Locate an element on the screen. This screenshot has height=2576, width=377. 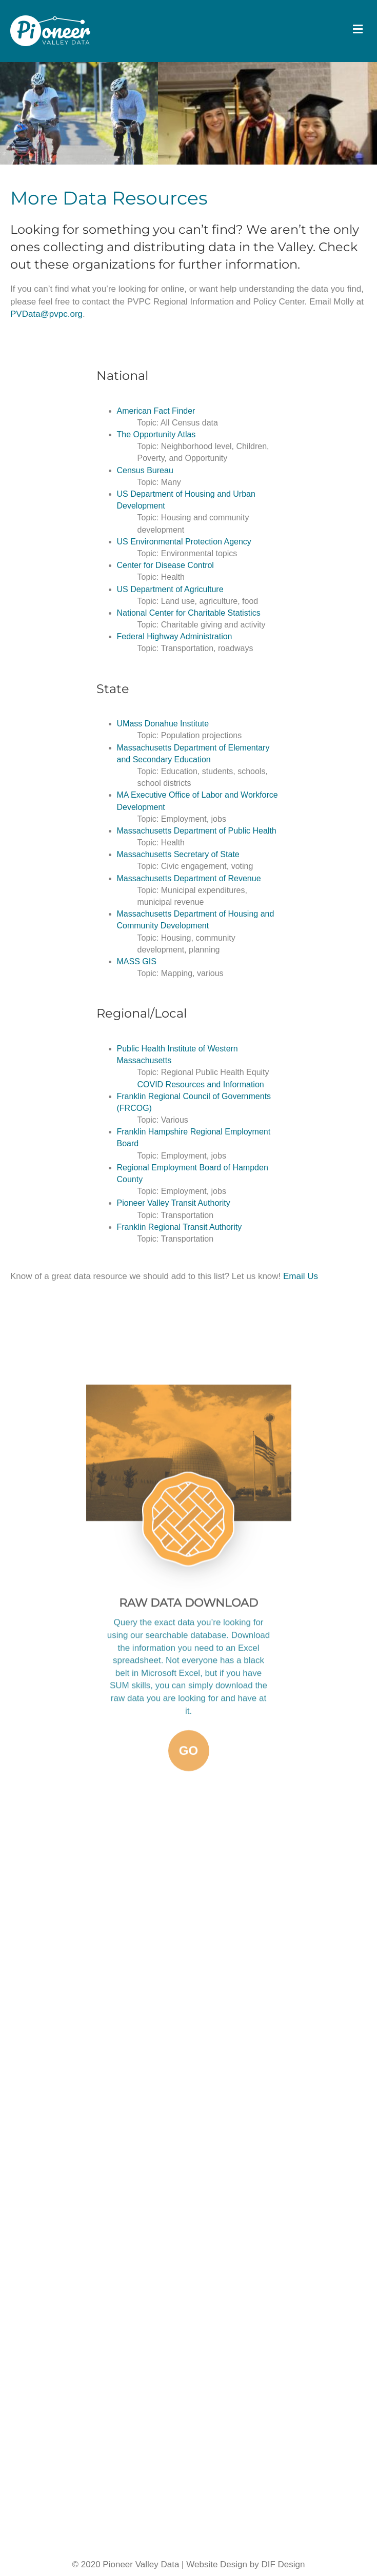
The Opportunity Atlas is located at coordinates (156, 434).